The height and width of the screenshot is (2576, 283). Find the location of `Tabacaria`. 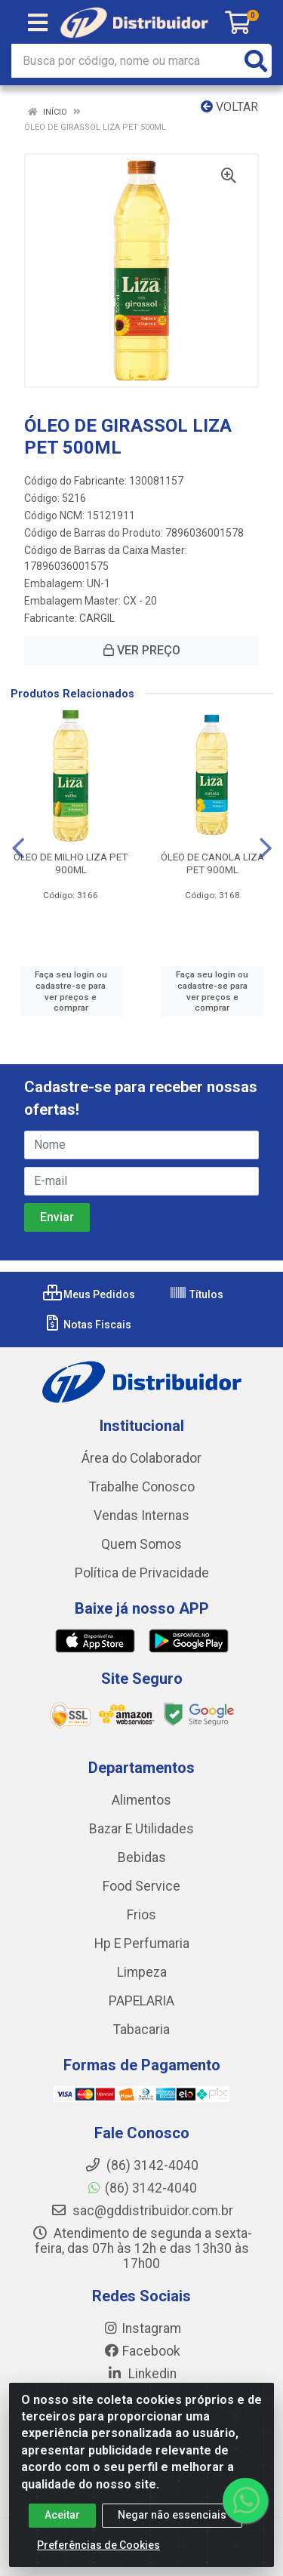

Tabacaria is located at coordinates (141, 2029).